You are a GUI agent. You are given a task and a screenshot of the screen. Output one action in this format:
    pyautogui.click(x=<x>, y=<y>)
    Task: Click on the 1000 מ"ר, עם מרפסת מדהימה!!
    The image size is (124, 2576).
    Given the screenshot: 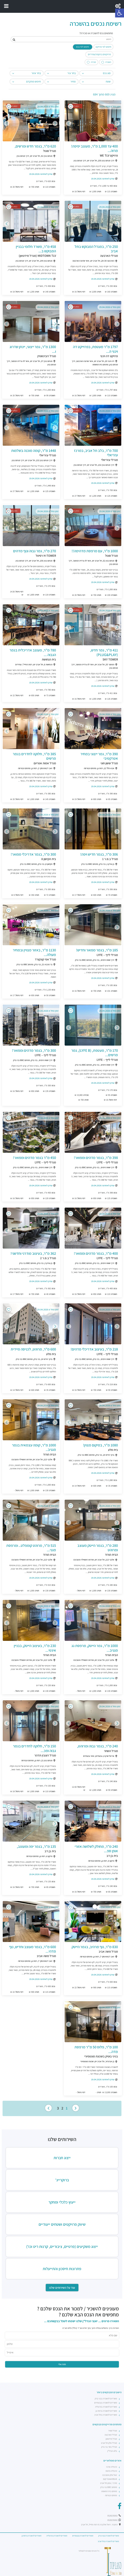 What is the action you would take?
    pyautogui.click(x=94, y=550)
    